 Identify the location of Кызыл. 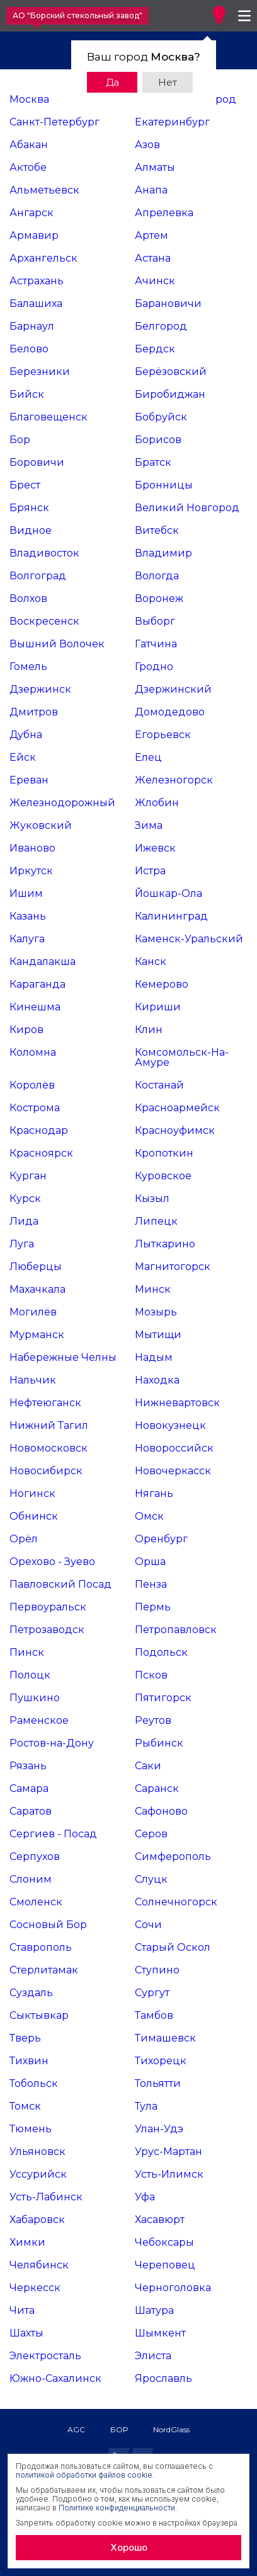
(152, 1198).